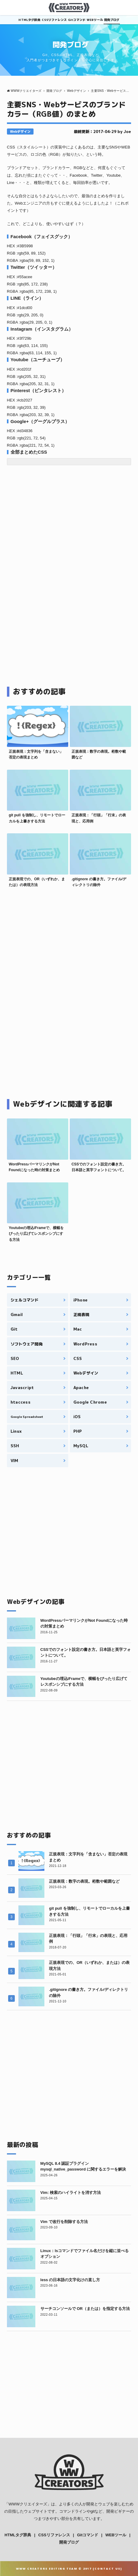 The height and width of the screenshot is (2576, 138). I want to click on VIM, so click(14, 1460).